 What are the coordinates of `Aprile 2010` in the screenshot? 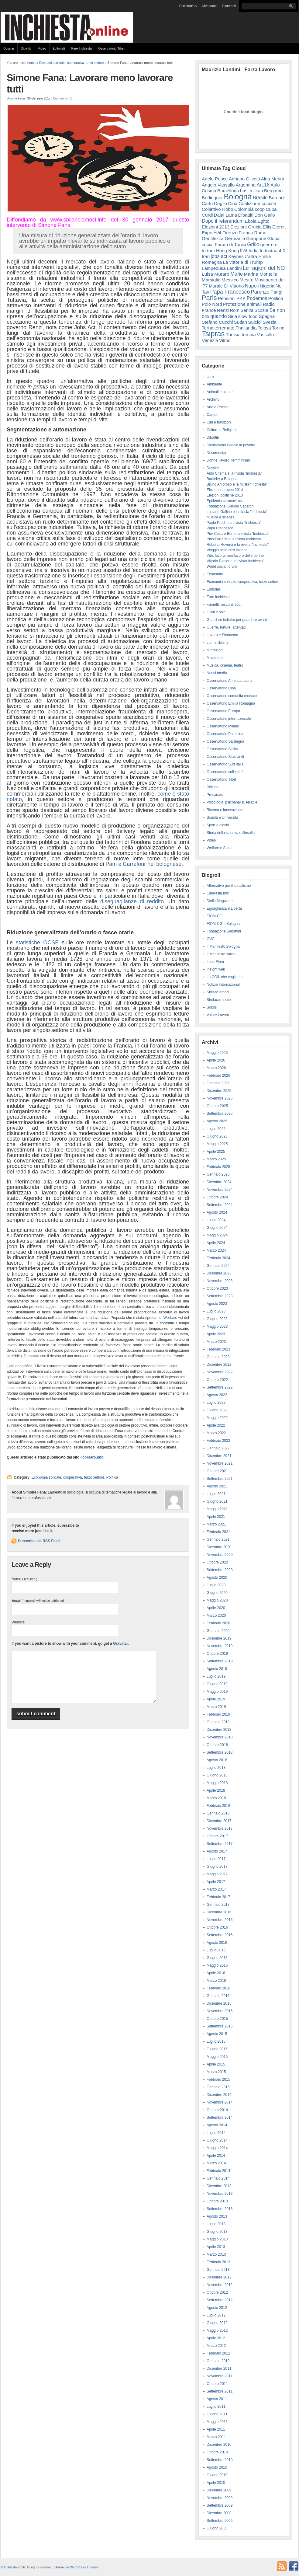 It's located at (216, 2482).